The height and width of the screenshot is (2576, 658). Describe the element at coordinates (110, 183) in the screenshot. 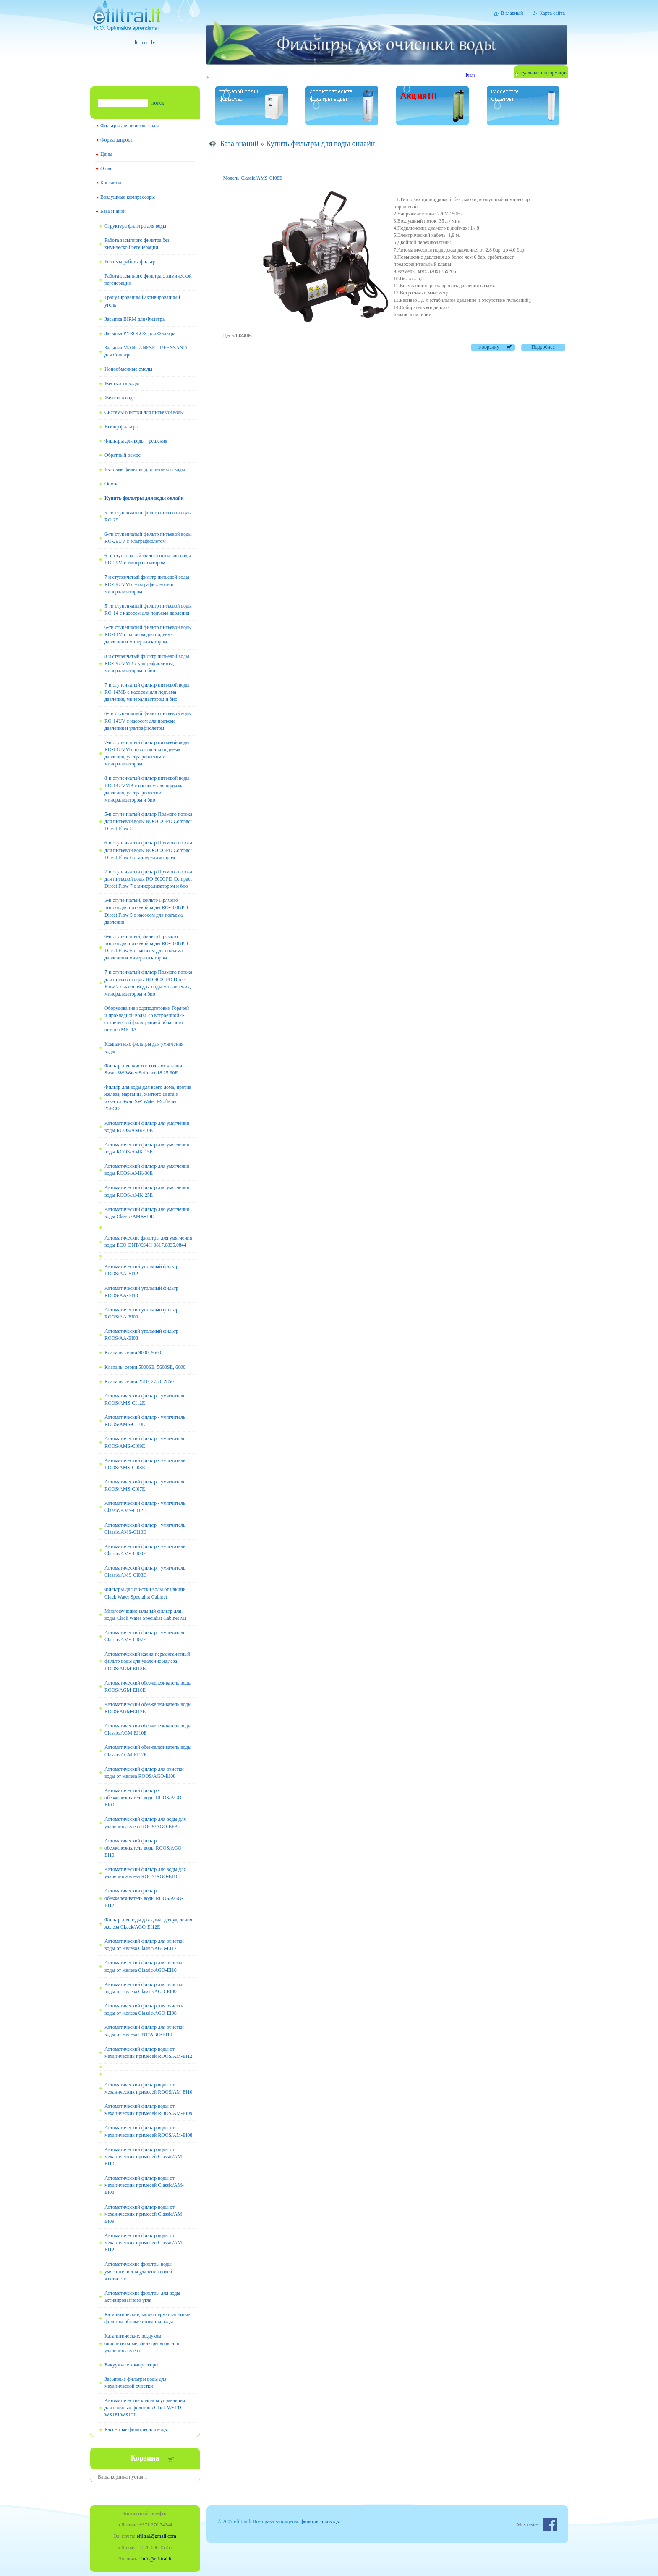

I see `Контакты` at that location.